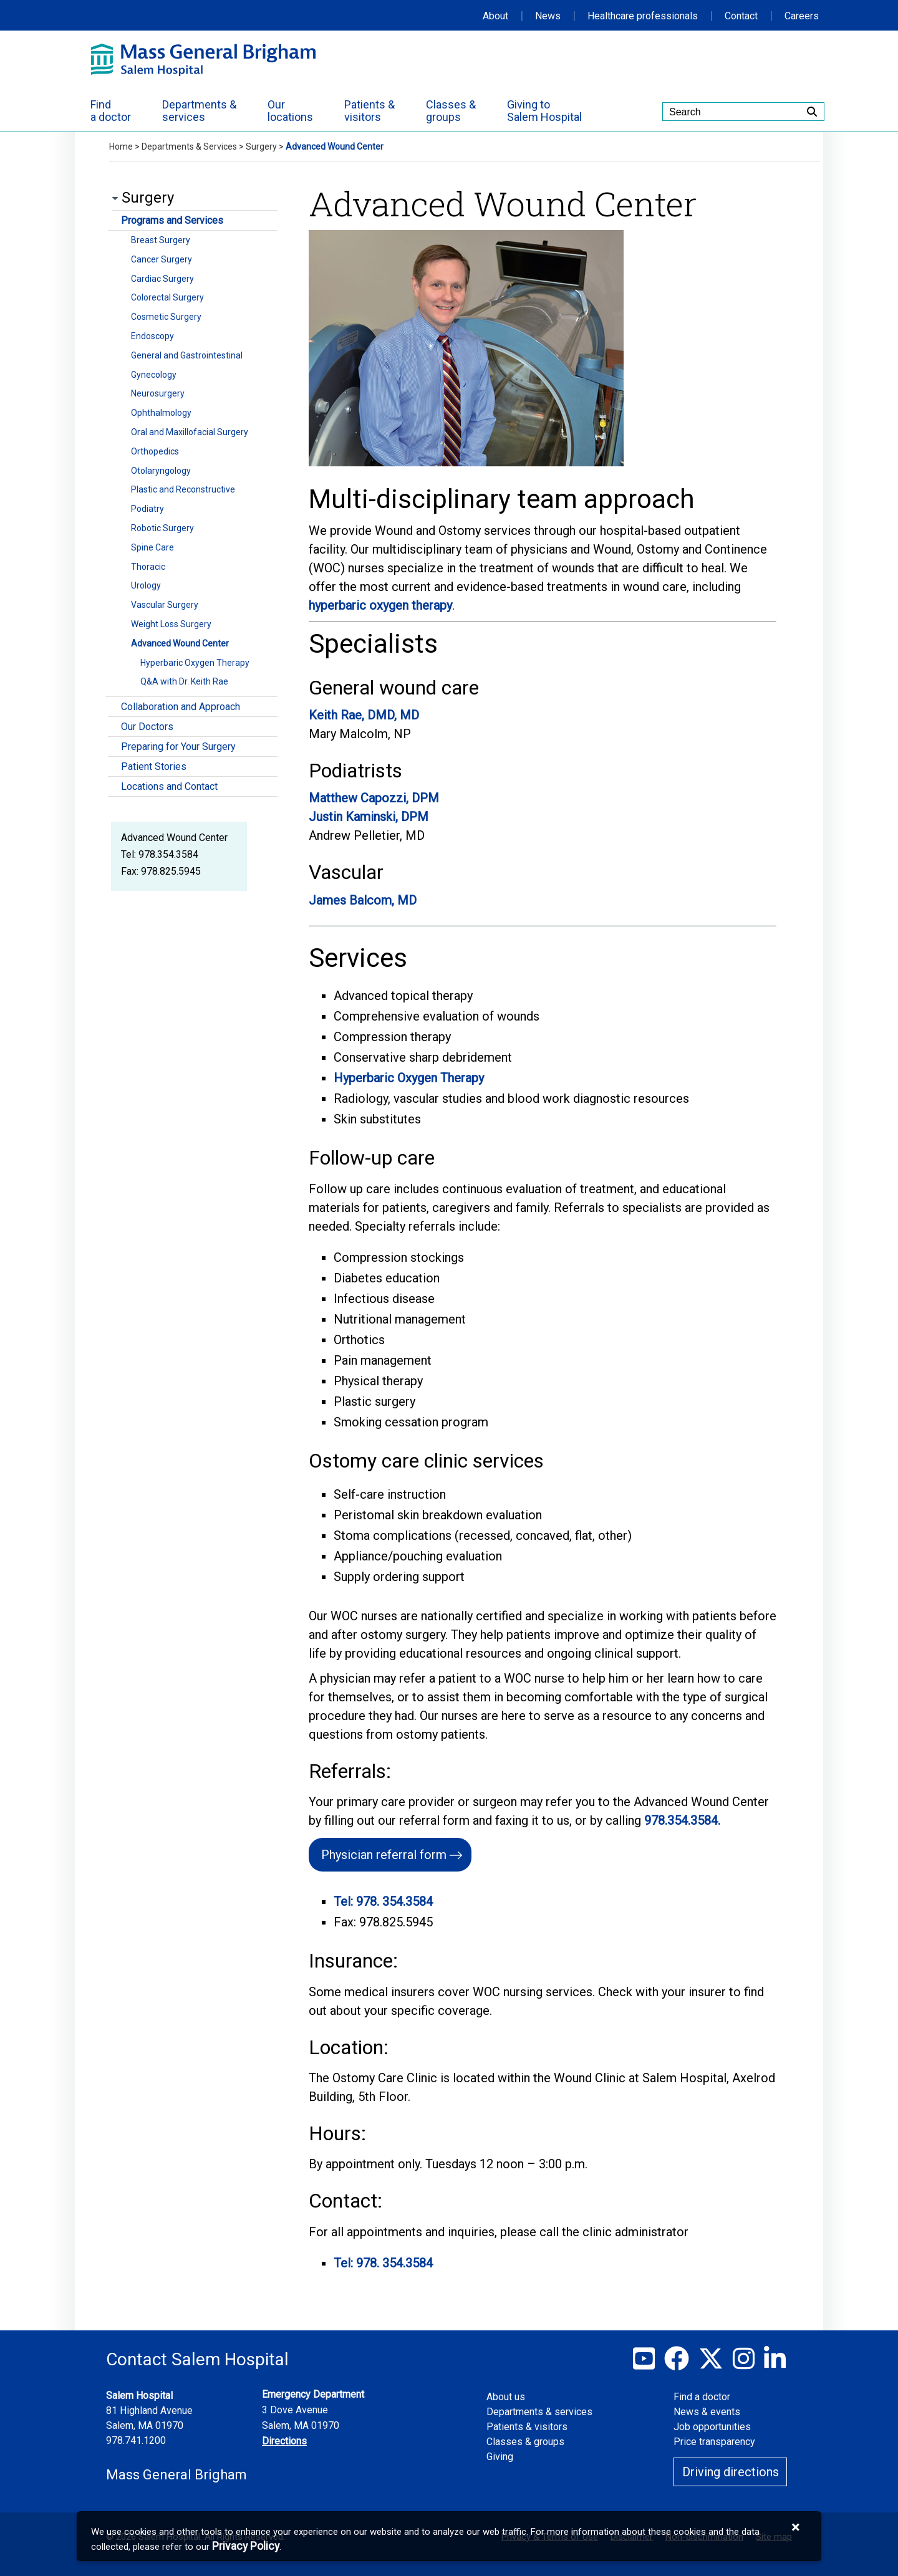 Image resolution: width=898 pixels, height=2576 pixels. I want to click on Spine Care, so click(152, 547).